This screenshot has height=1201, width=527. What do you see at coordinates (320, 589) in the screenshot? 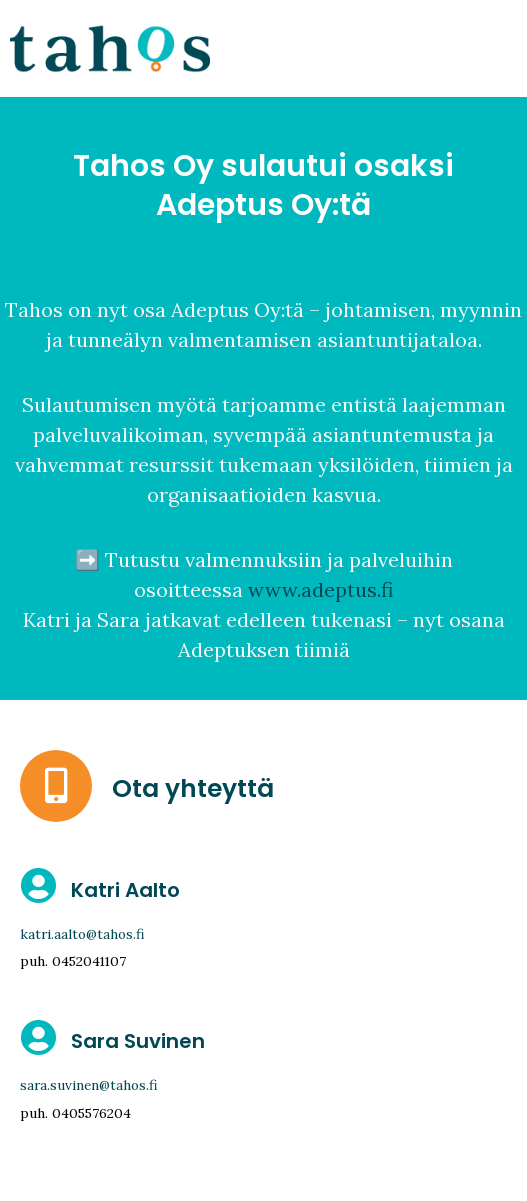
I see `www.adeptus.fi` at bounding box center [320, 589].